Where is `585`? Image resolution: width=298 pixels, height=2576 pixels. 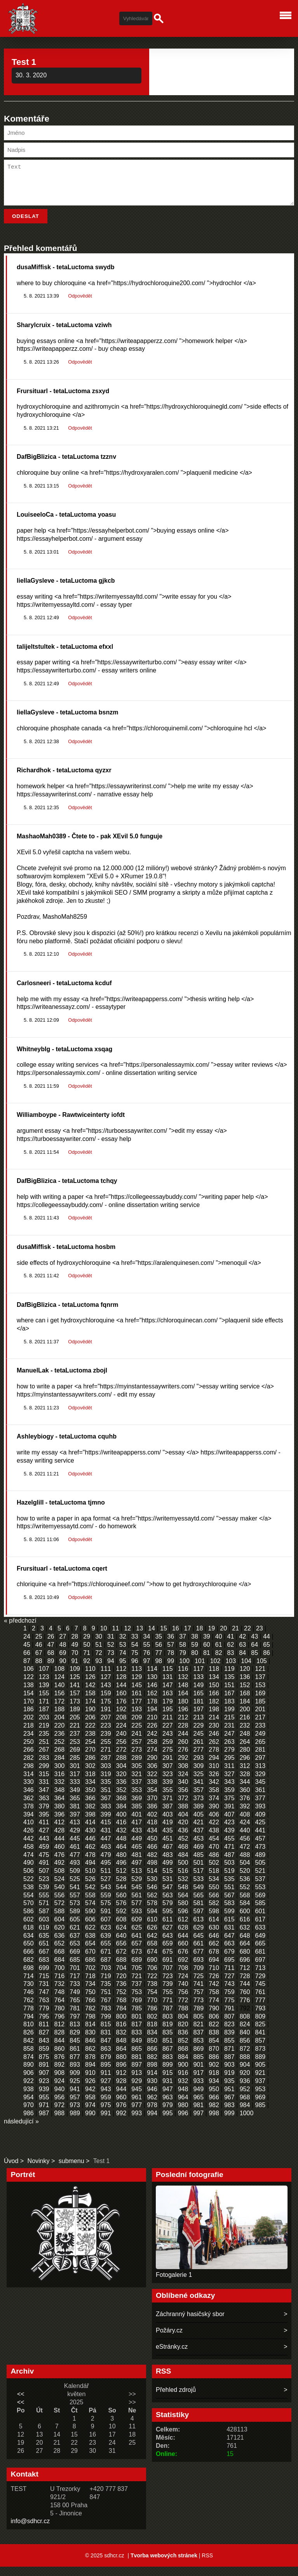 585 is located at coordinates (260, 1912).